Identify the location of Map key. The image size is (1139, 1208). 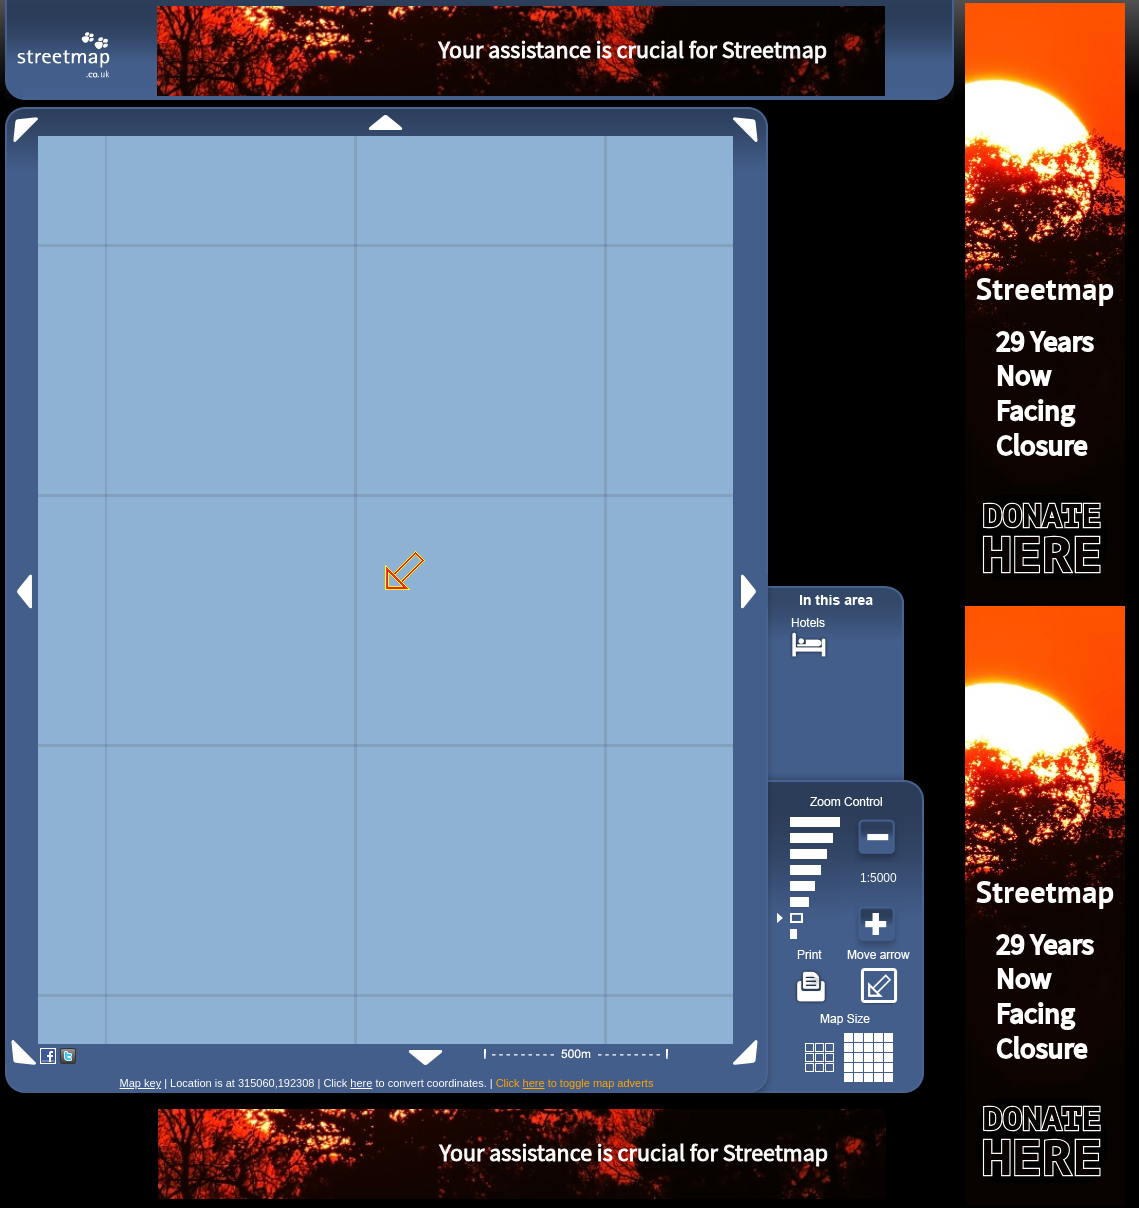
(141, 1083).